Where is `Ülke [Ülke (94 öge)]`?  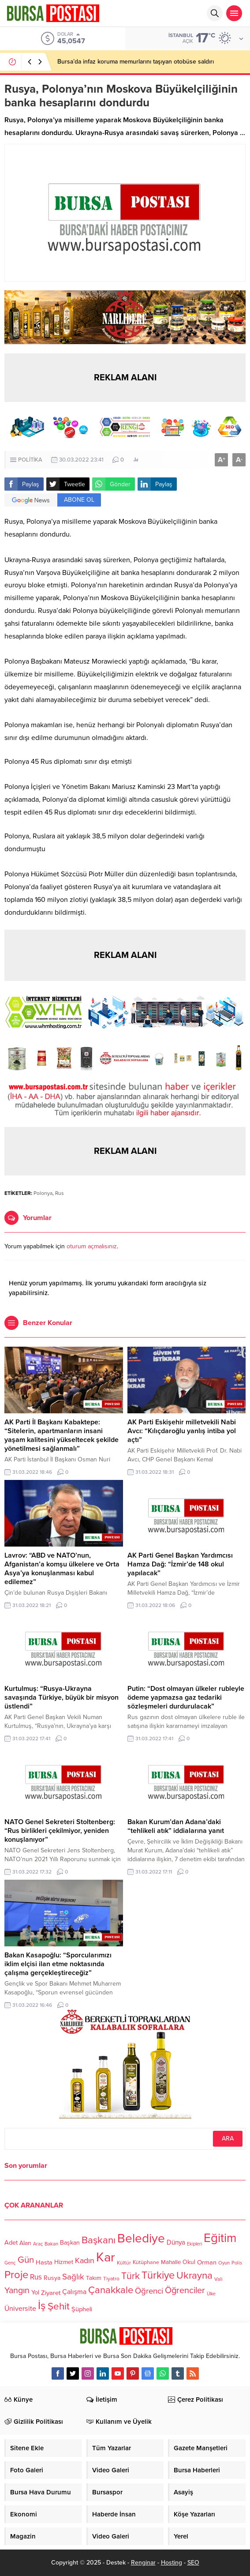 Ülke [Ülke (94 öge)] is located at coordinates (211, 2294).